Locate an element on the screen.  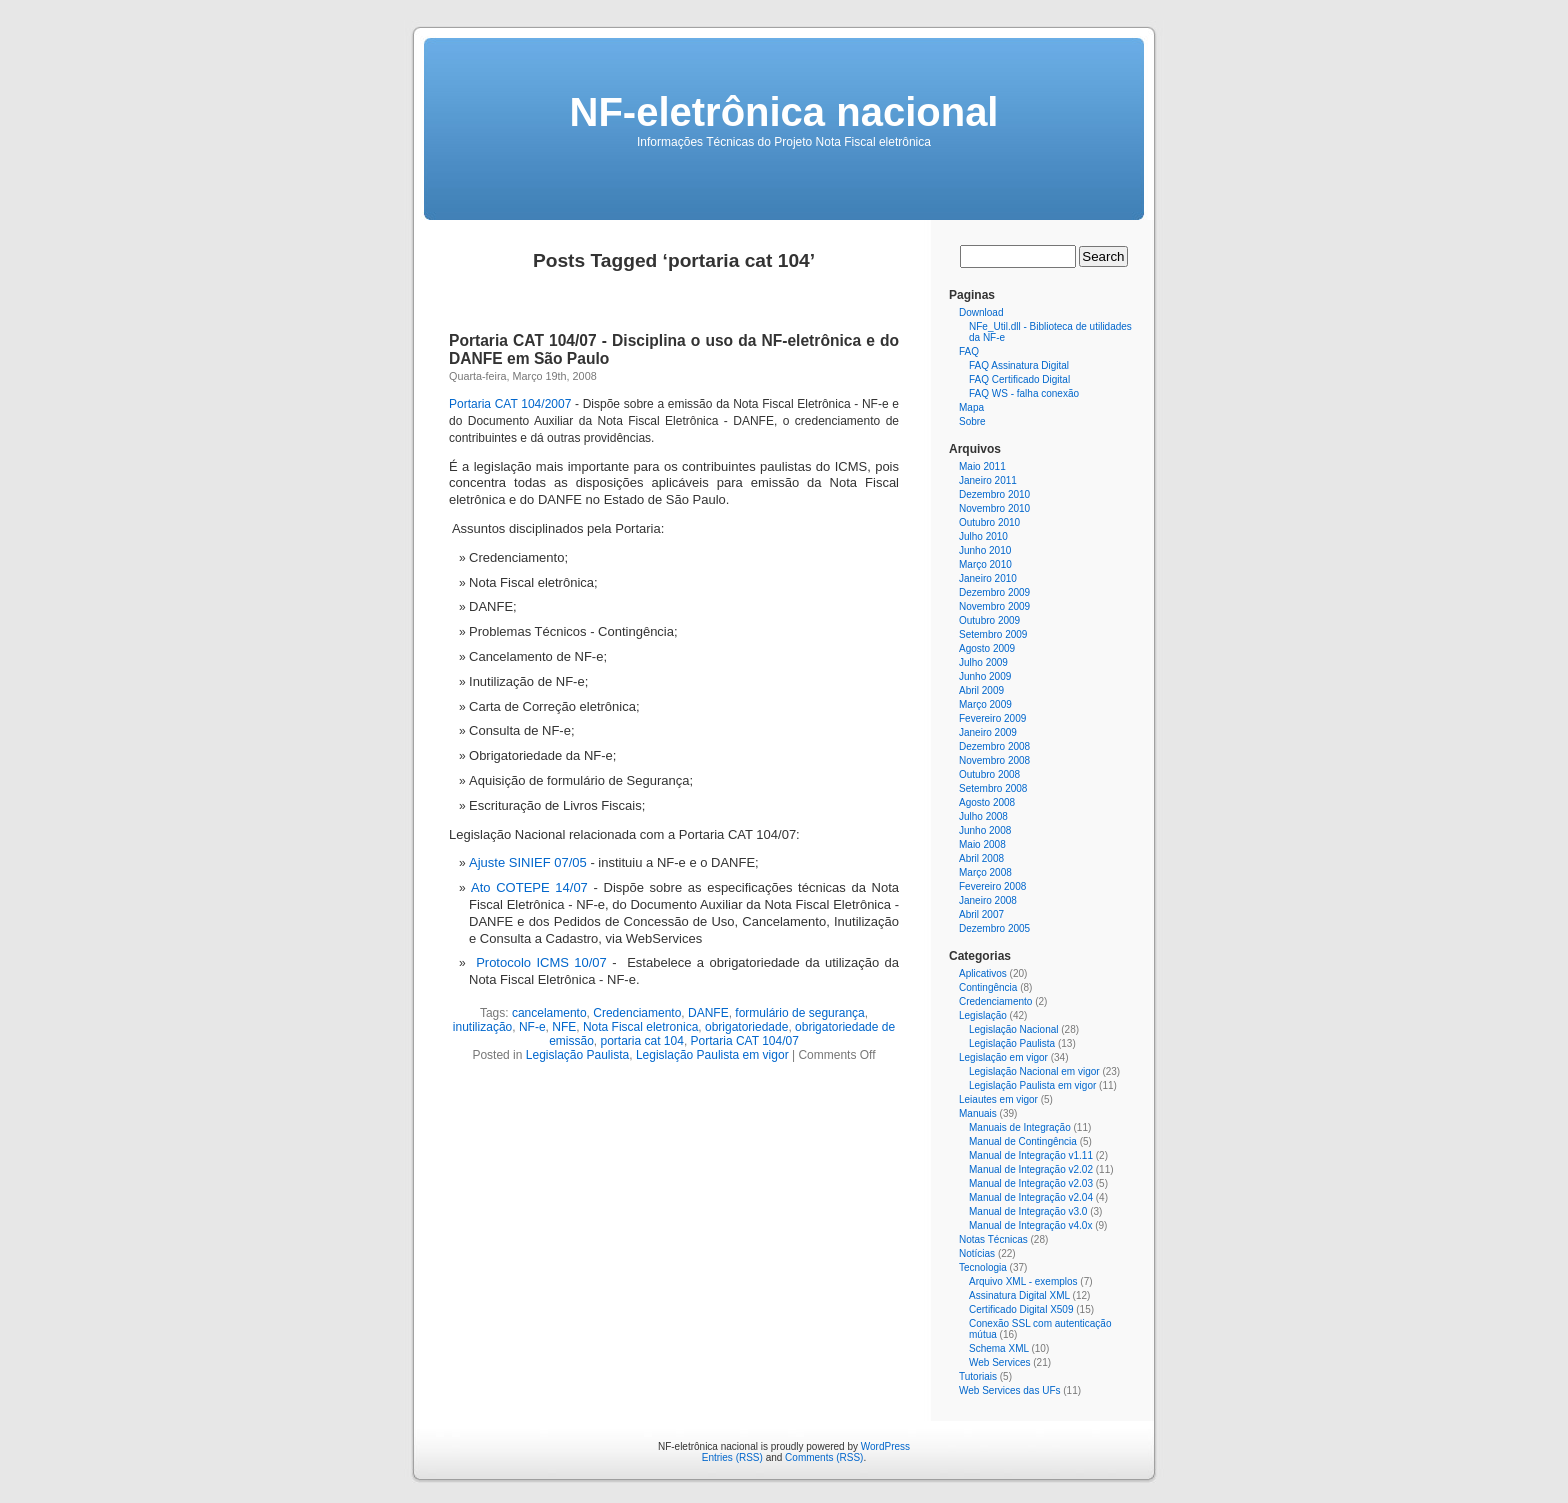
Manuais de Integração is located at coordinates (1020, 1127).